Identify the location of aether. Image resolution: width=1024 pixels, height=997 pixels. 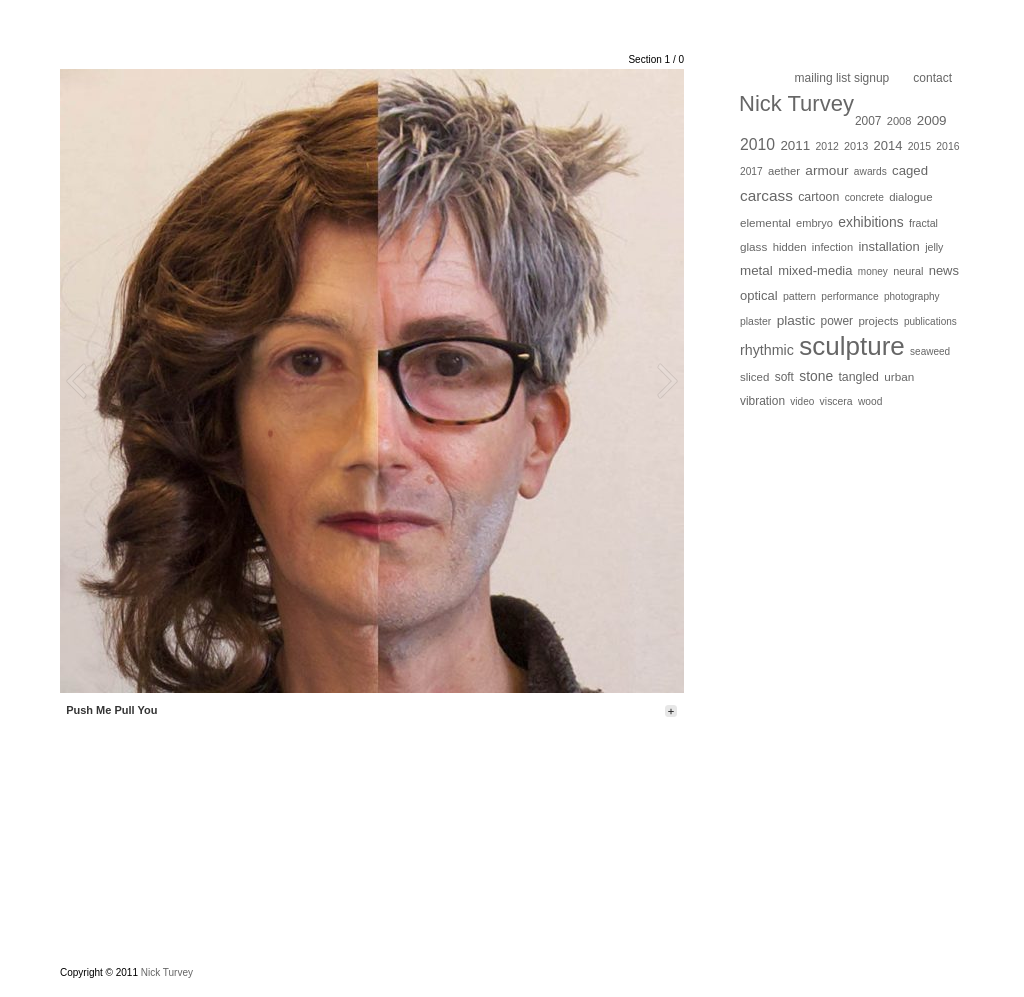
(784, 171).